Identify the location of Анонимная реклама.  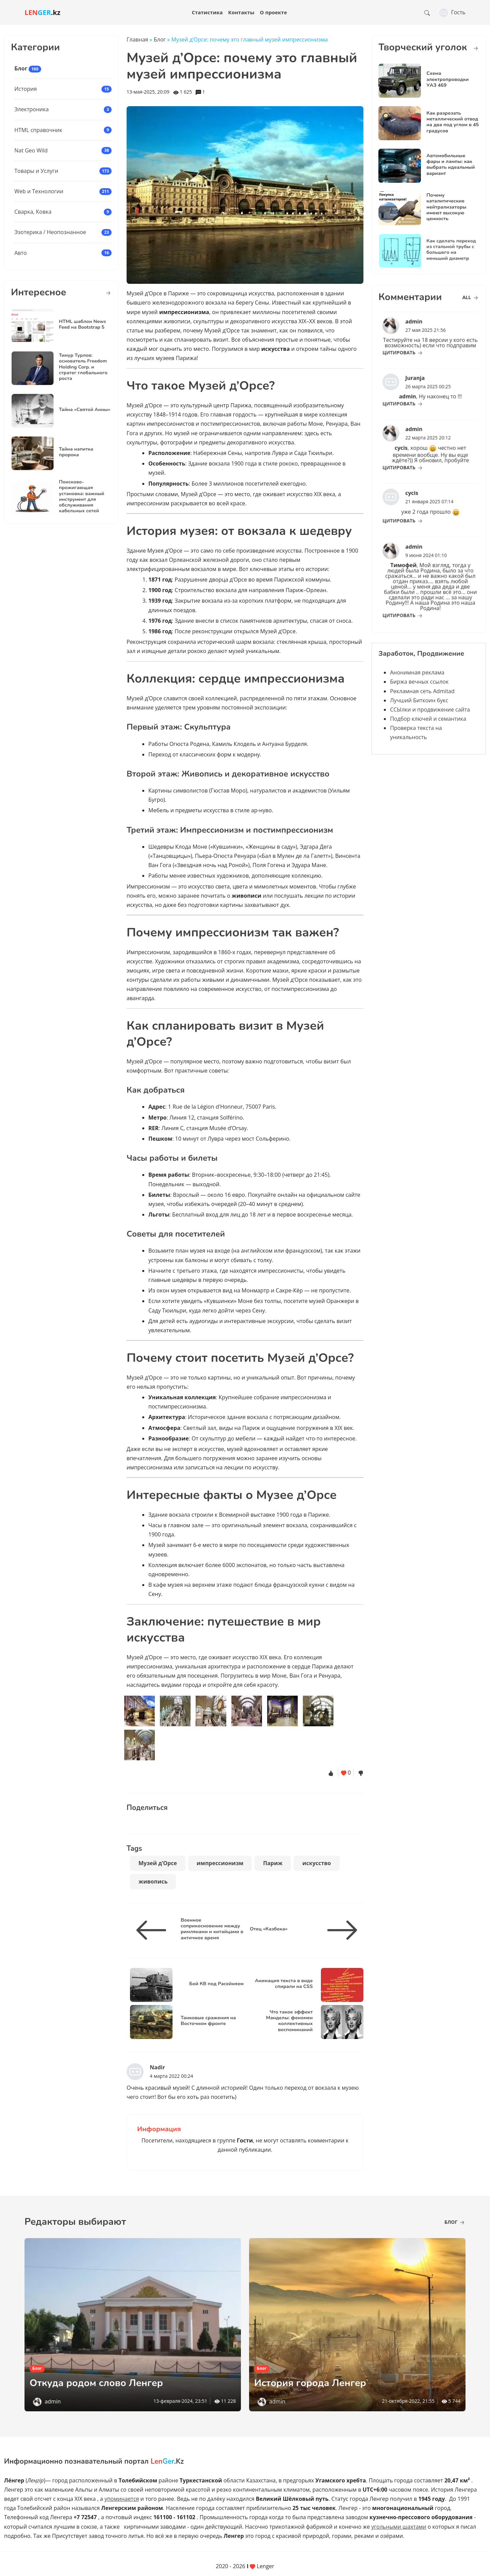
(417, 672).